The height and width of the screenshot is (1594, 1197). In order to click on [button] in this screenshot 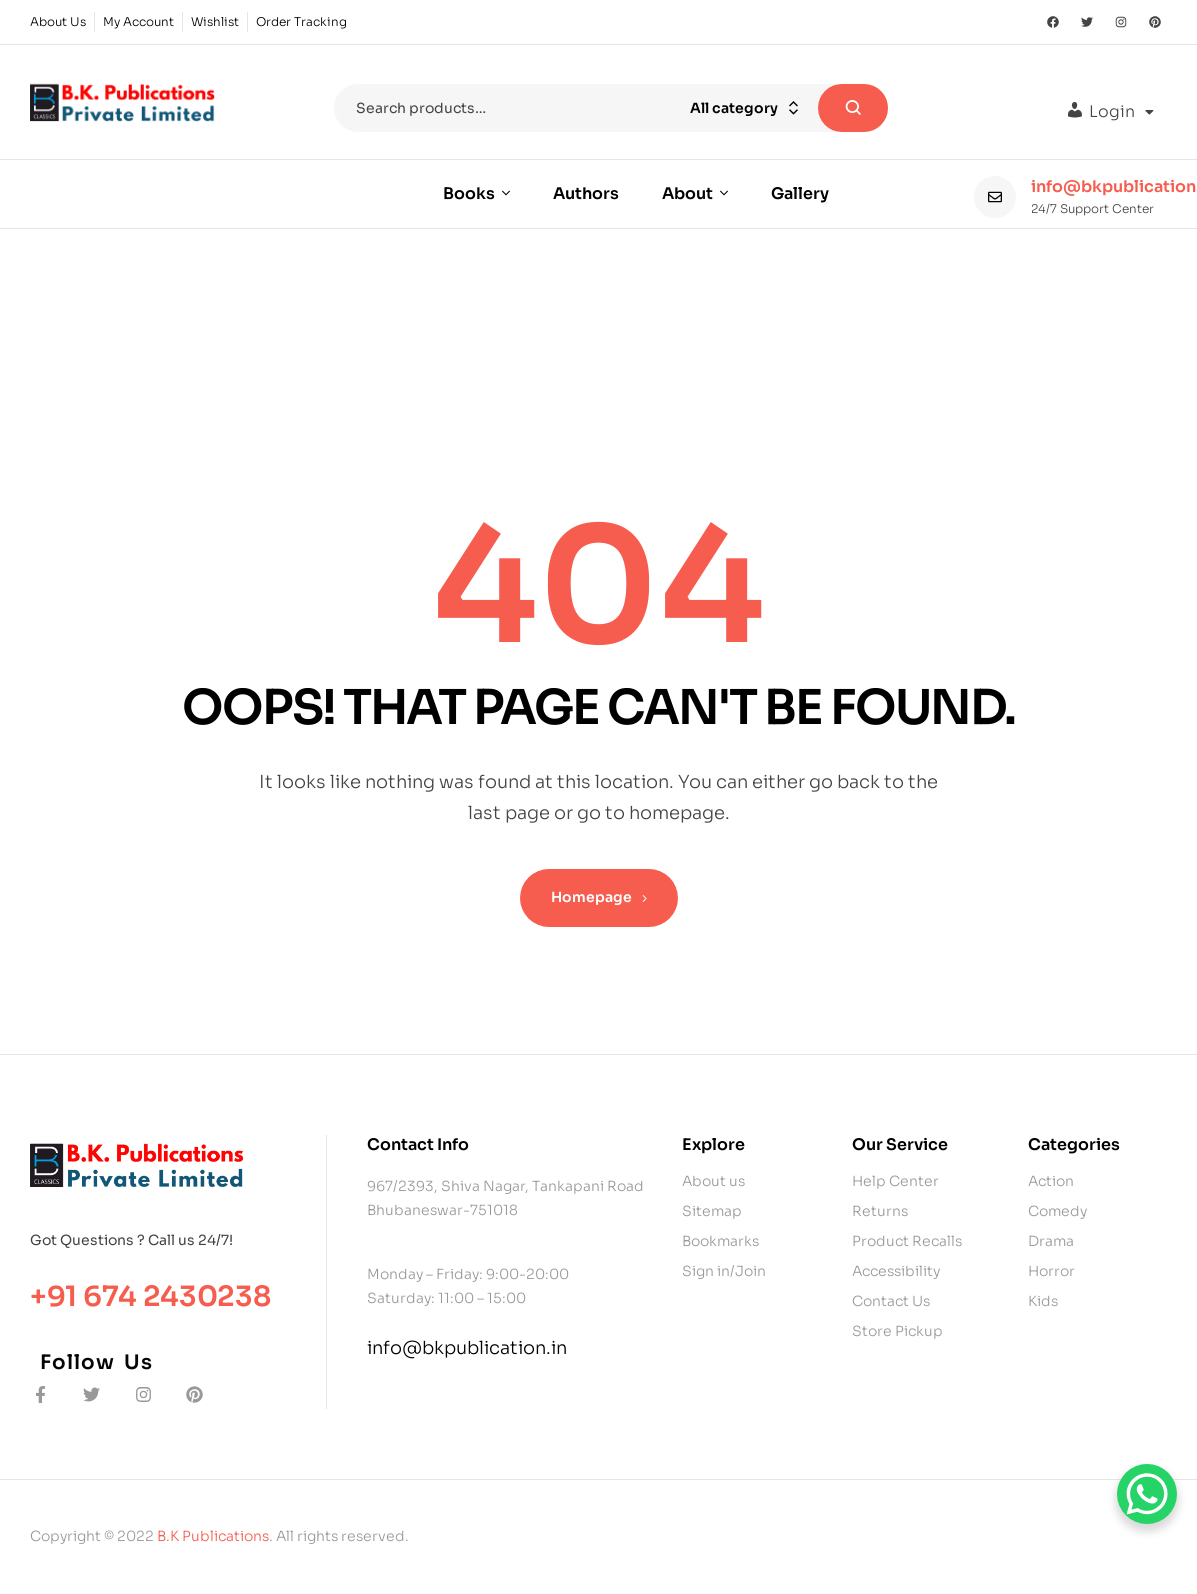, I will do `click(1109, 112)`.